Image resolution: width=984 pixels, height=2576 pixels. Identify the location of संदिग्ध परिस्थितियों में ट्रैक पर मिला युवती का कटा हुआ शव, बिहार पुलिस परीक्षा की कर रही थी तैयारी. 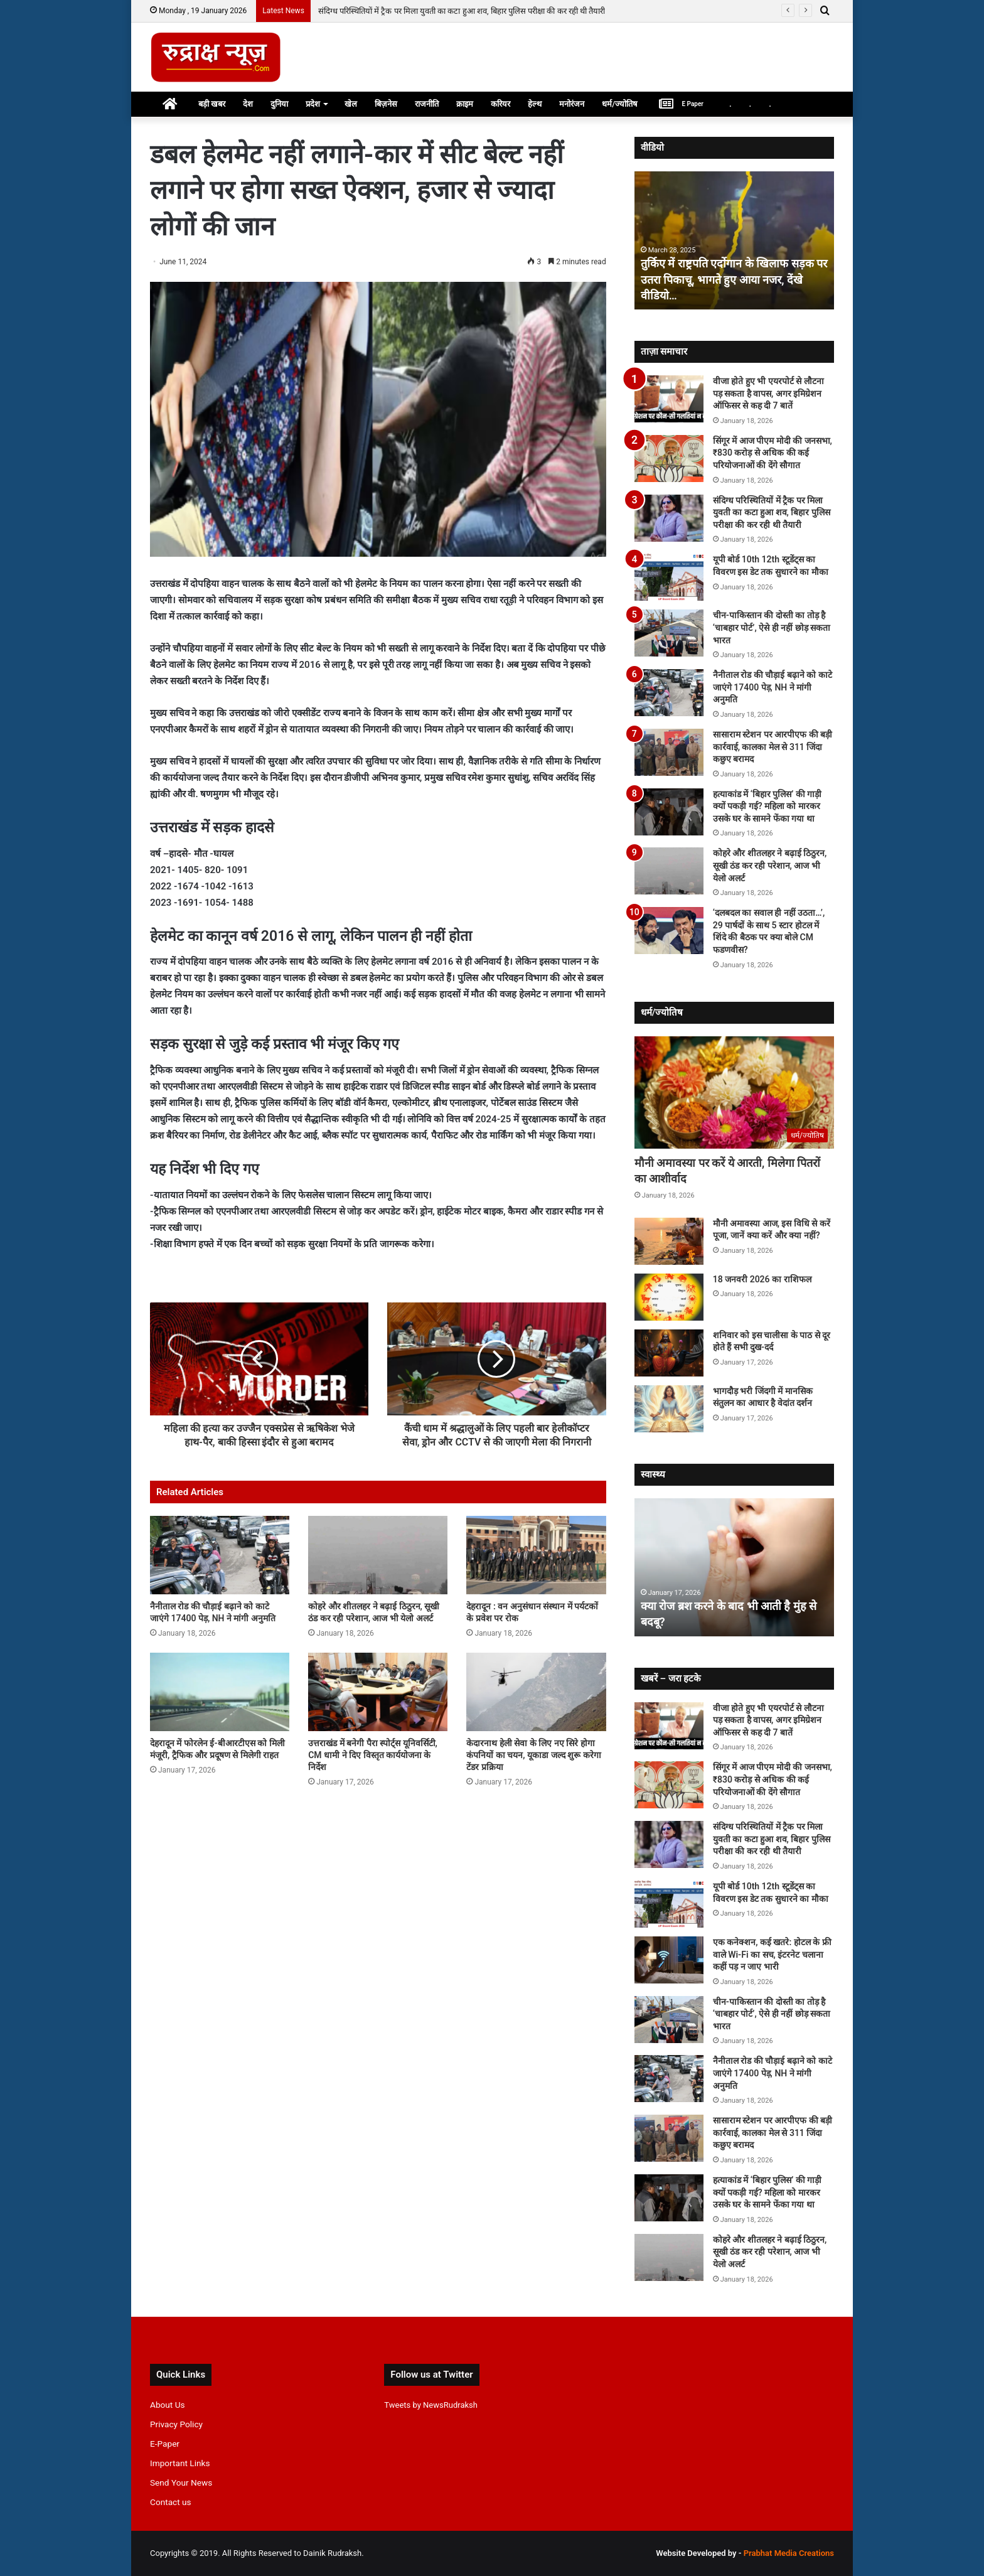
(771, 512).